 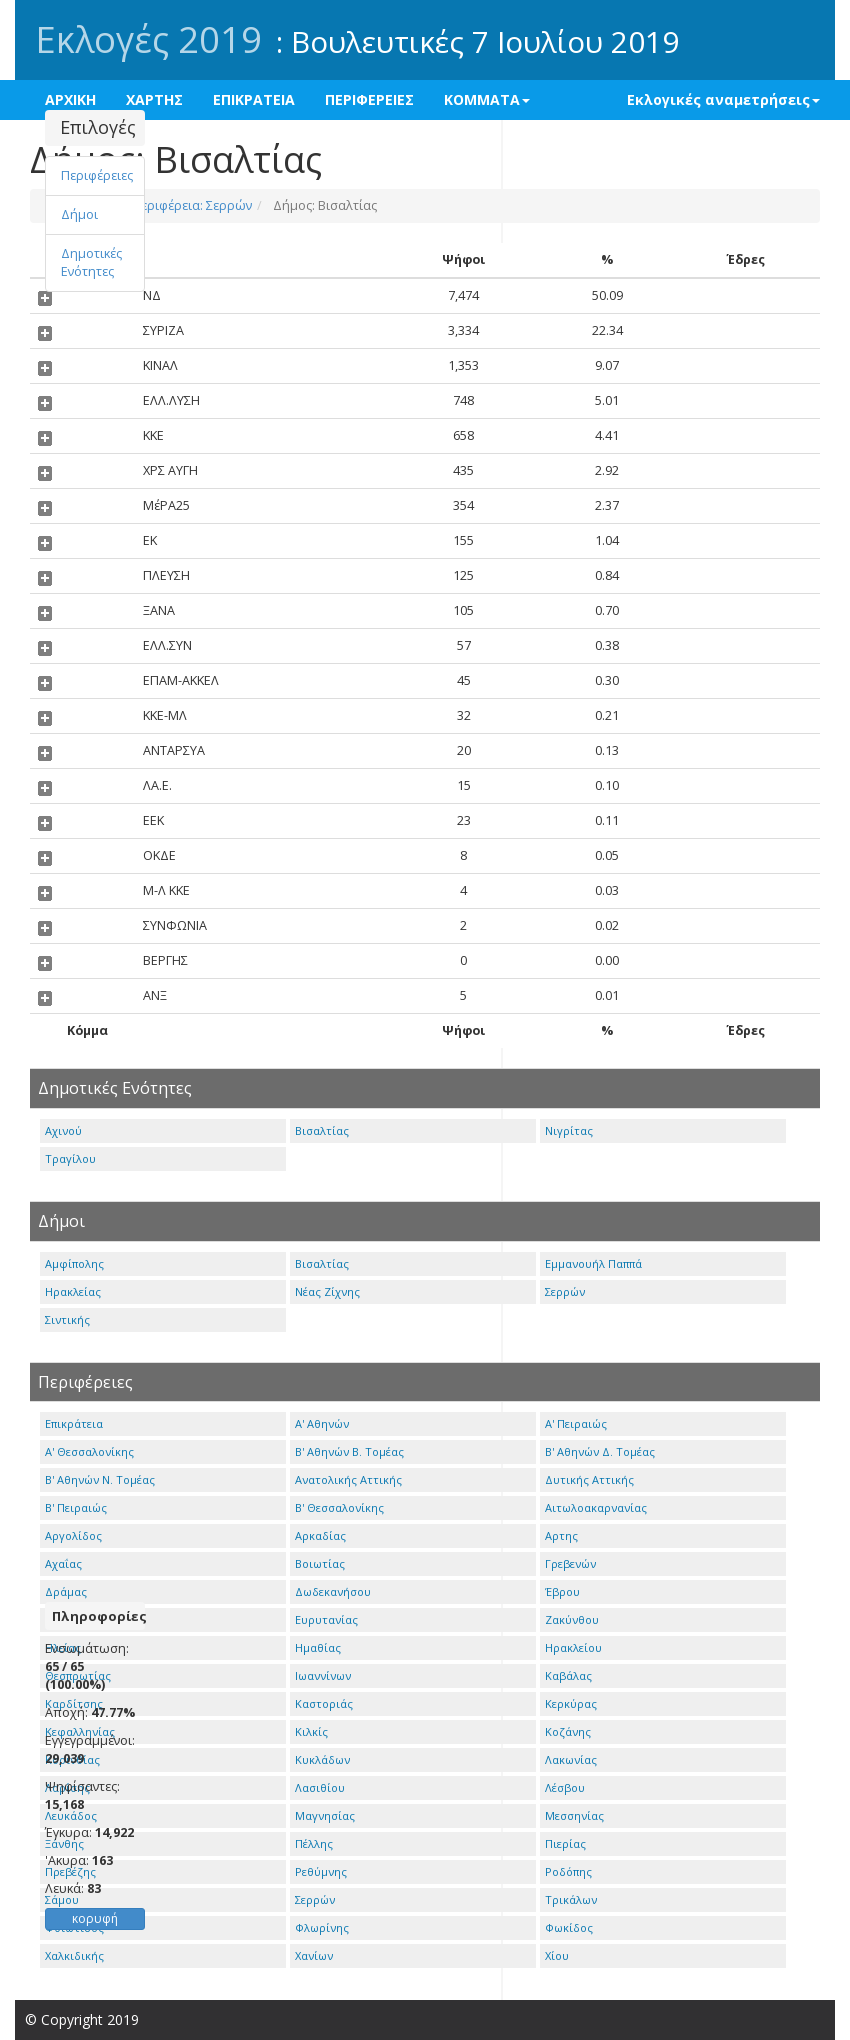 I want to click on Αργολίδος, so click(x=73, y=1535).